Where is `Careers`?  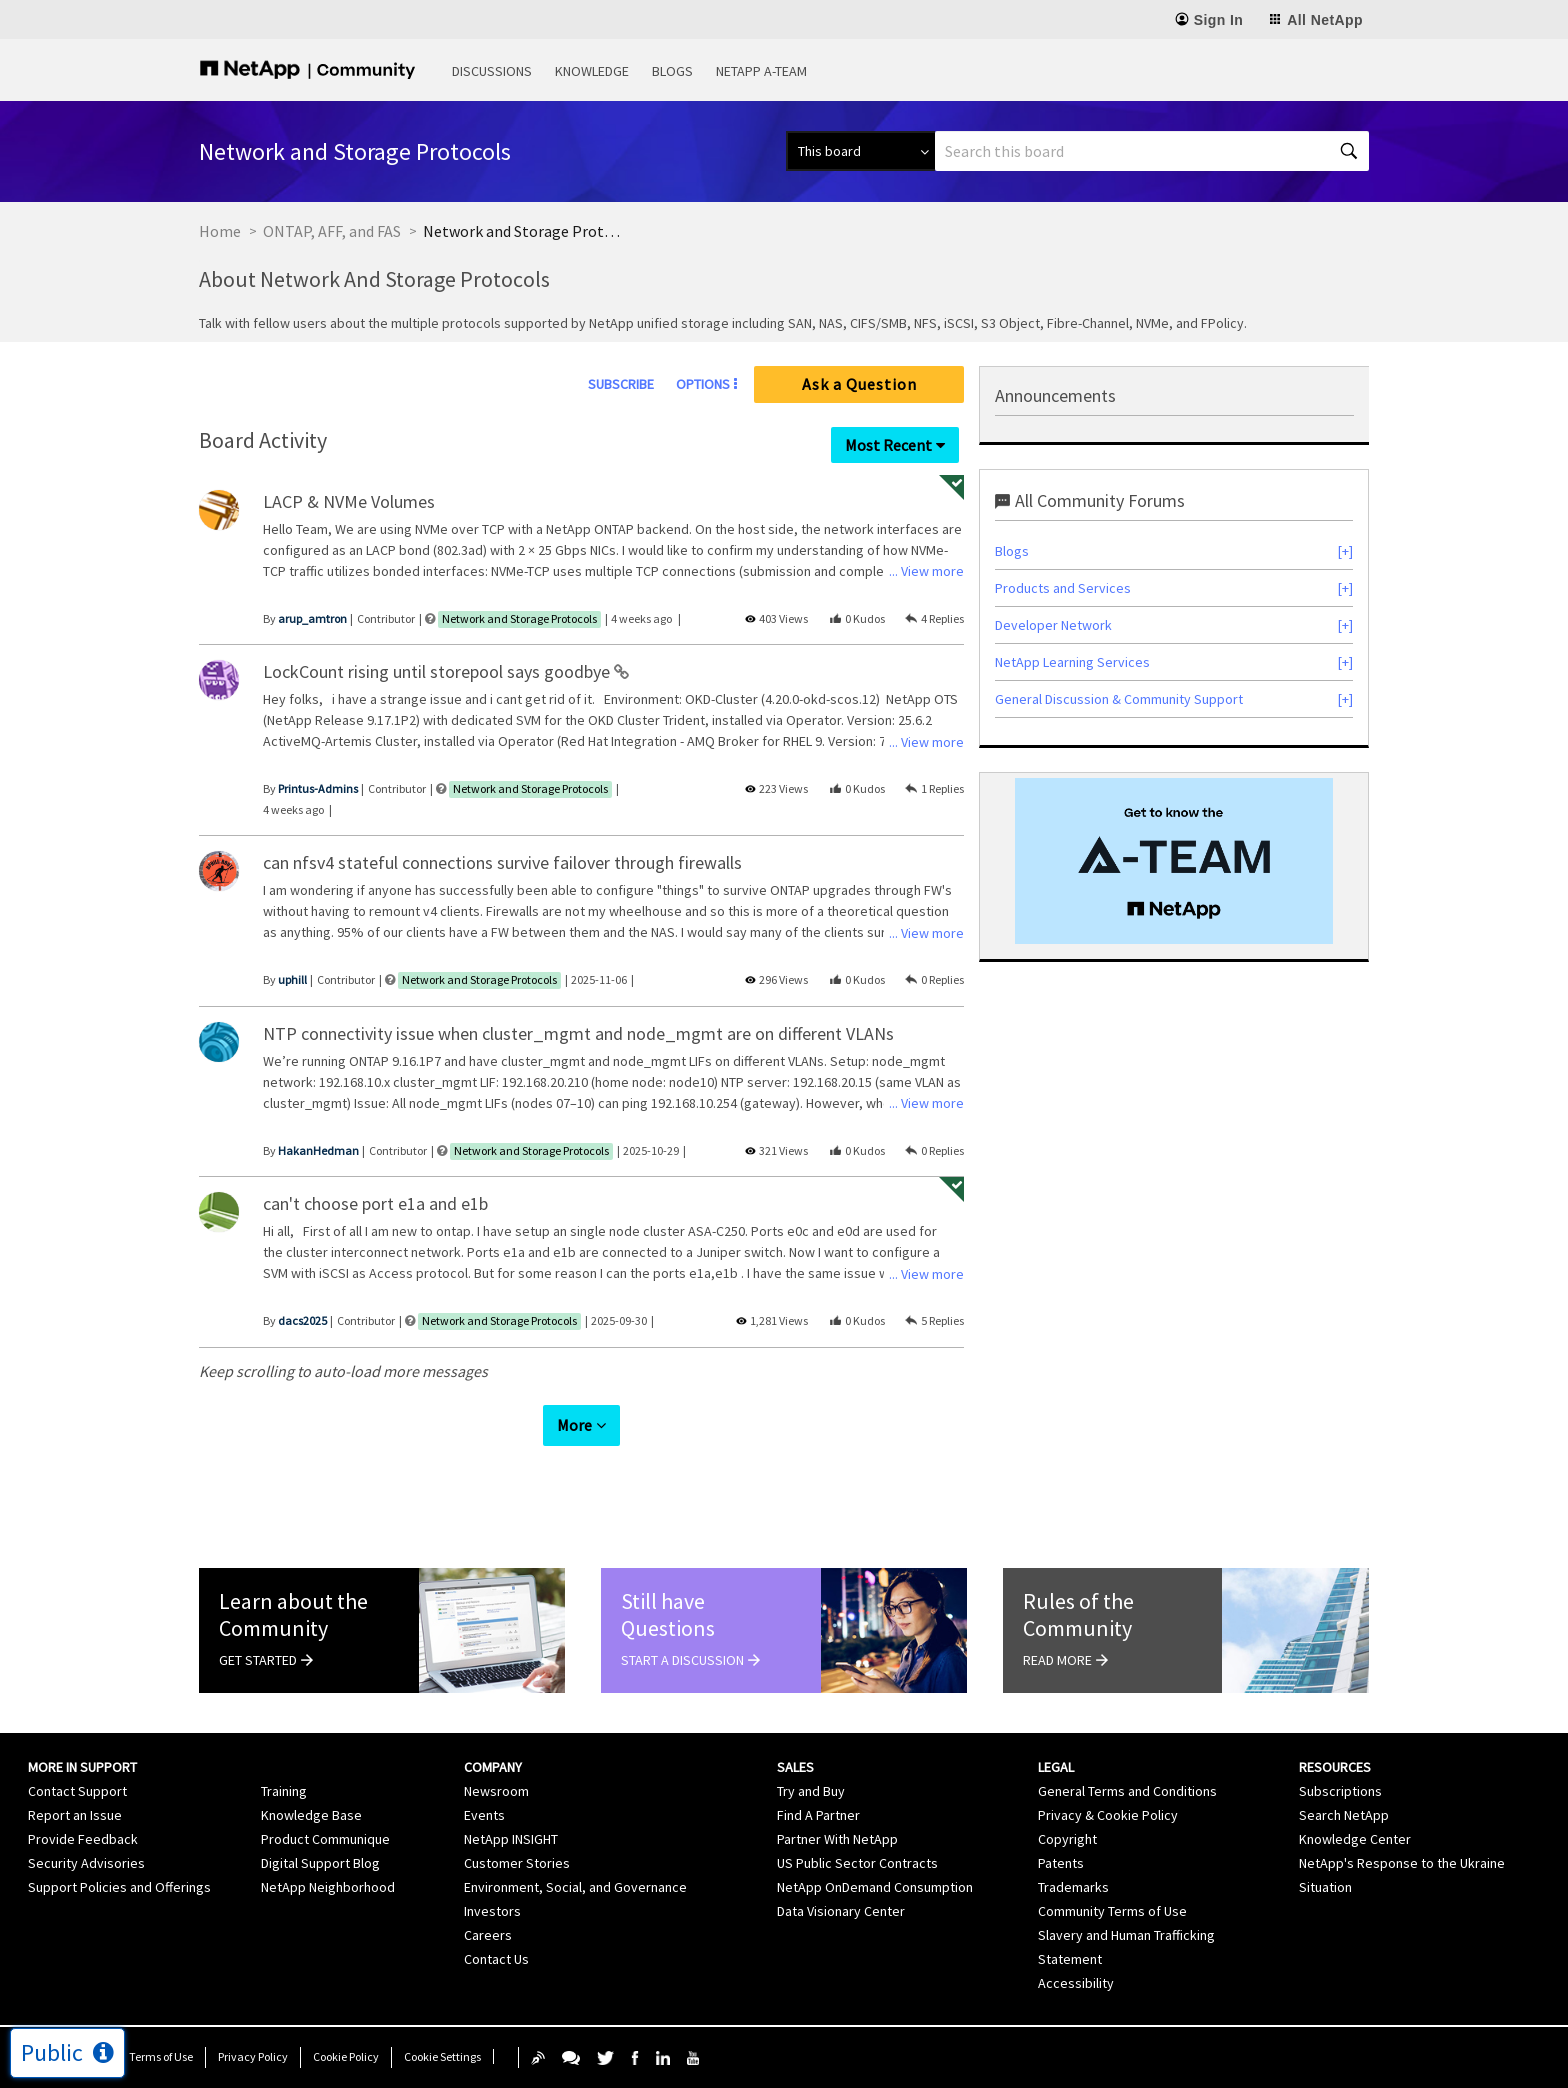
Careers is located at coordinates (488, 1935).